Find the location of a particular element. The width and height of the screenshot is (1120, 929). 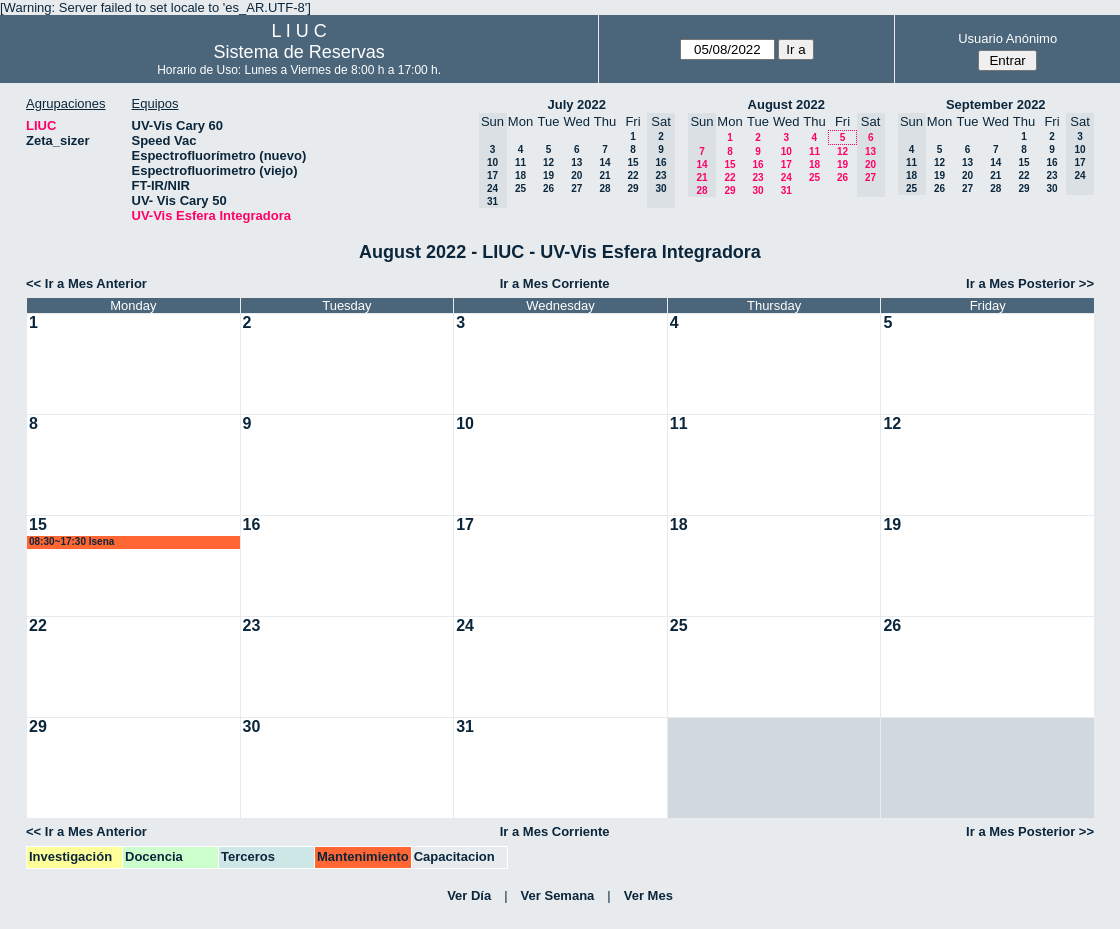

13 is located at coordinates (576, 162).